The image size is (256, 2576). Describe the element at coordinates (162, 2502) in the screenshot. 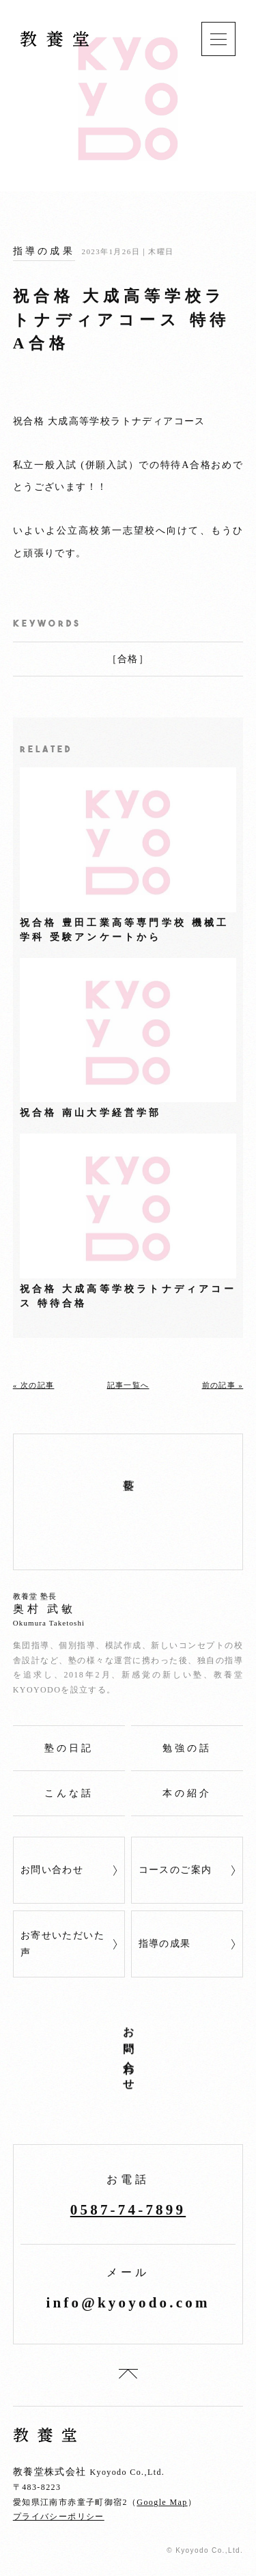

I see `Google Map` at that location.